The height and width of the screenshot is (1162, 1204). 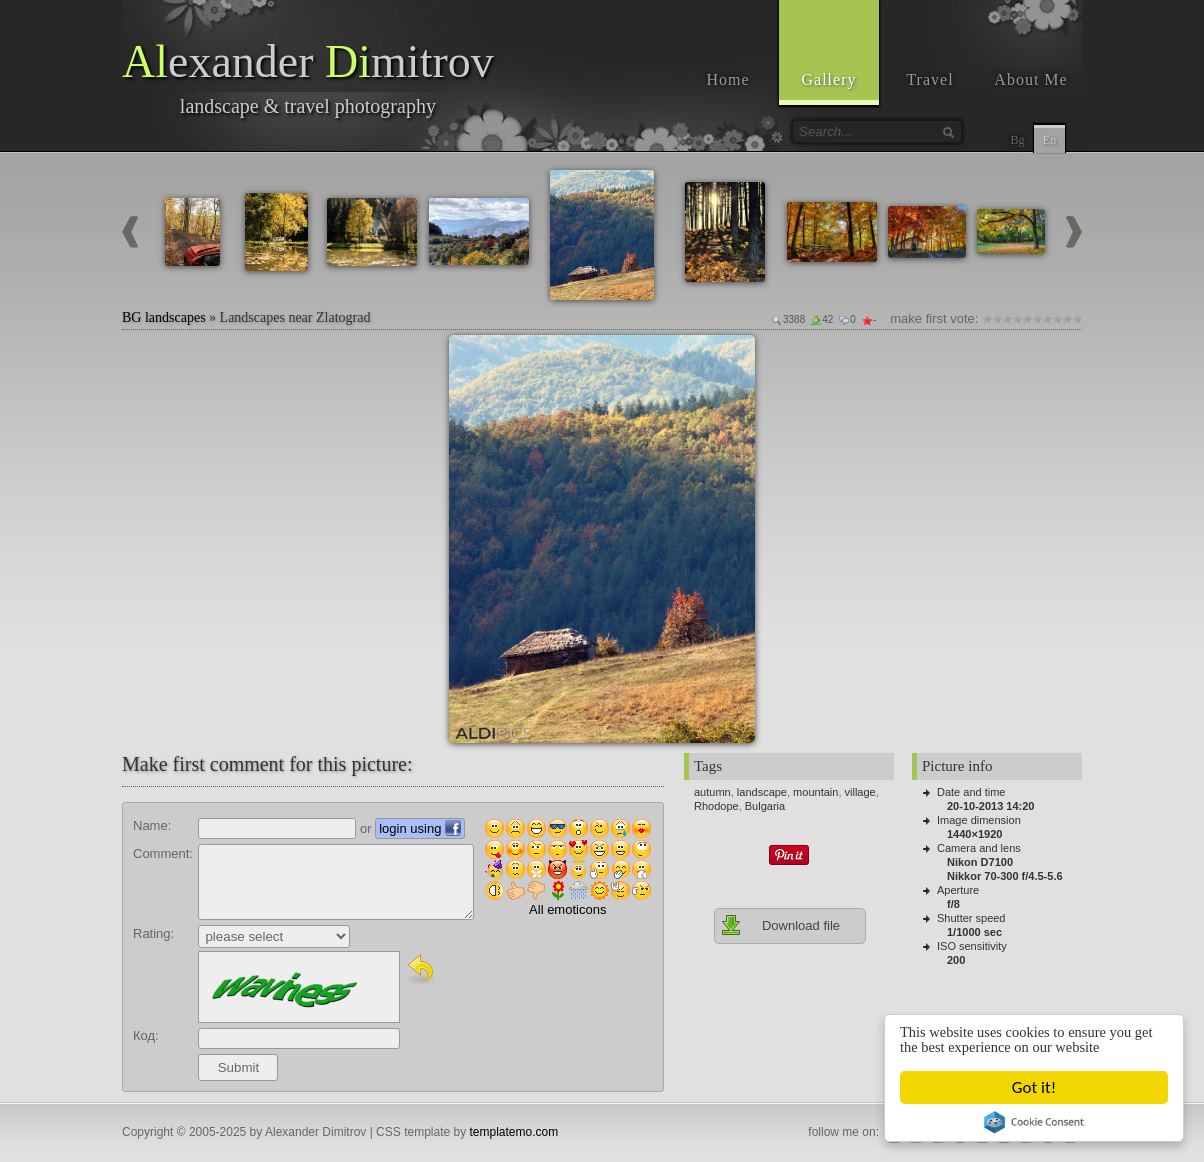 What do you see at coordinates (146, 1035) in the screenshot?
I see `Код:` at bounding box center [146, 1035].